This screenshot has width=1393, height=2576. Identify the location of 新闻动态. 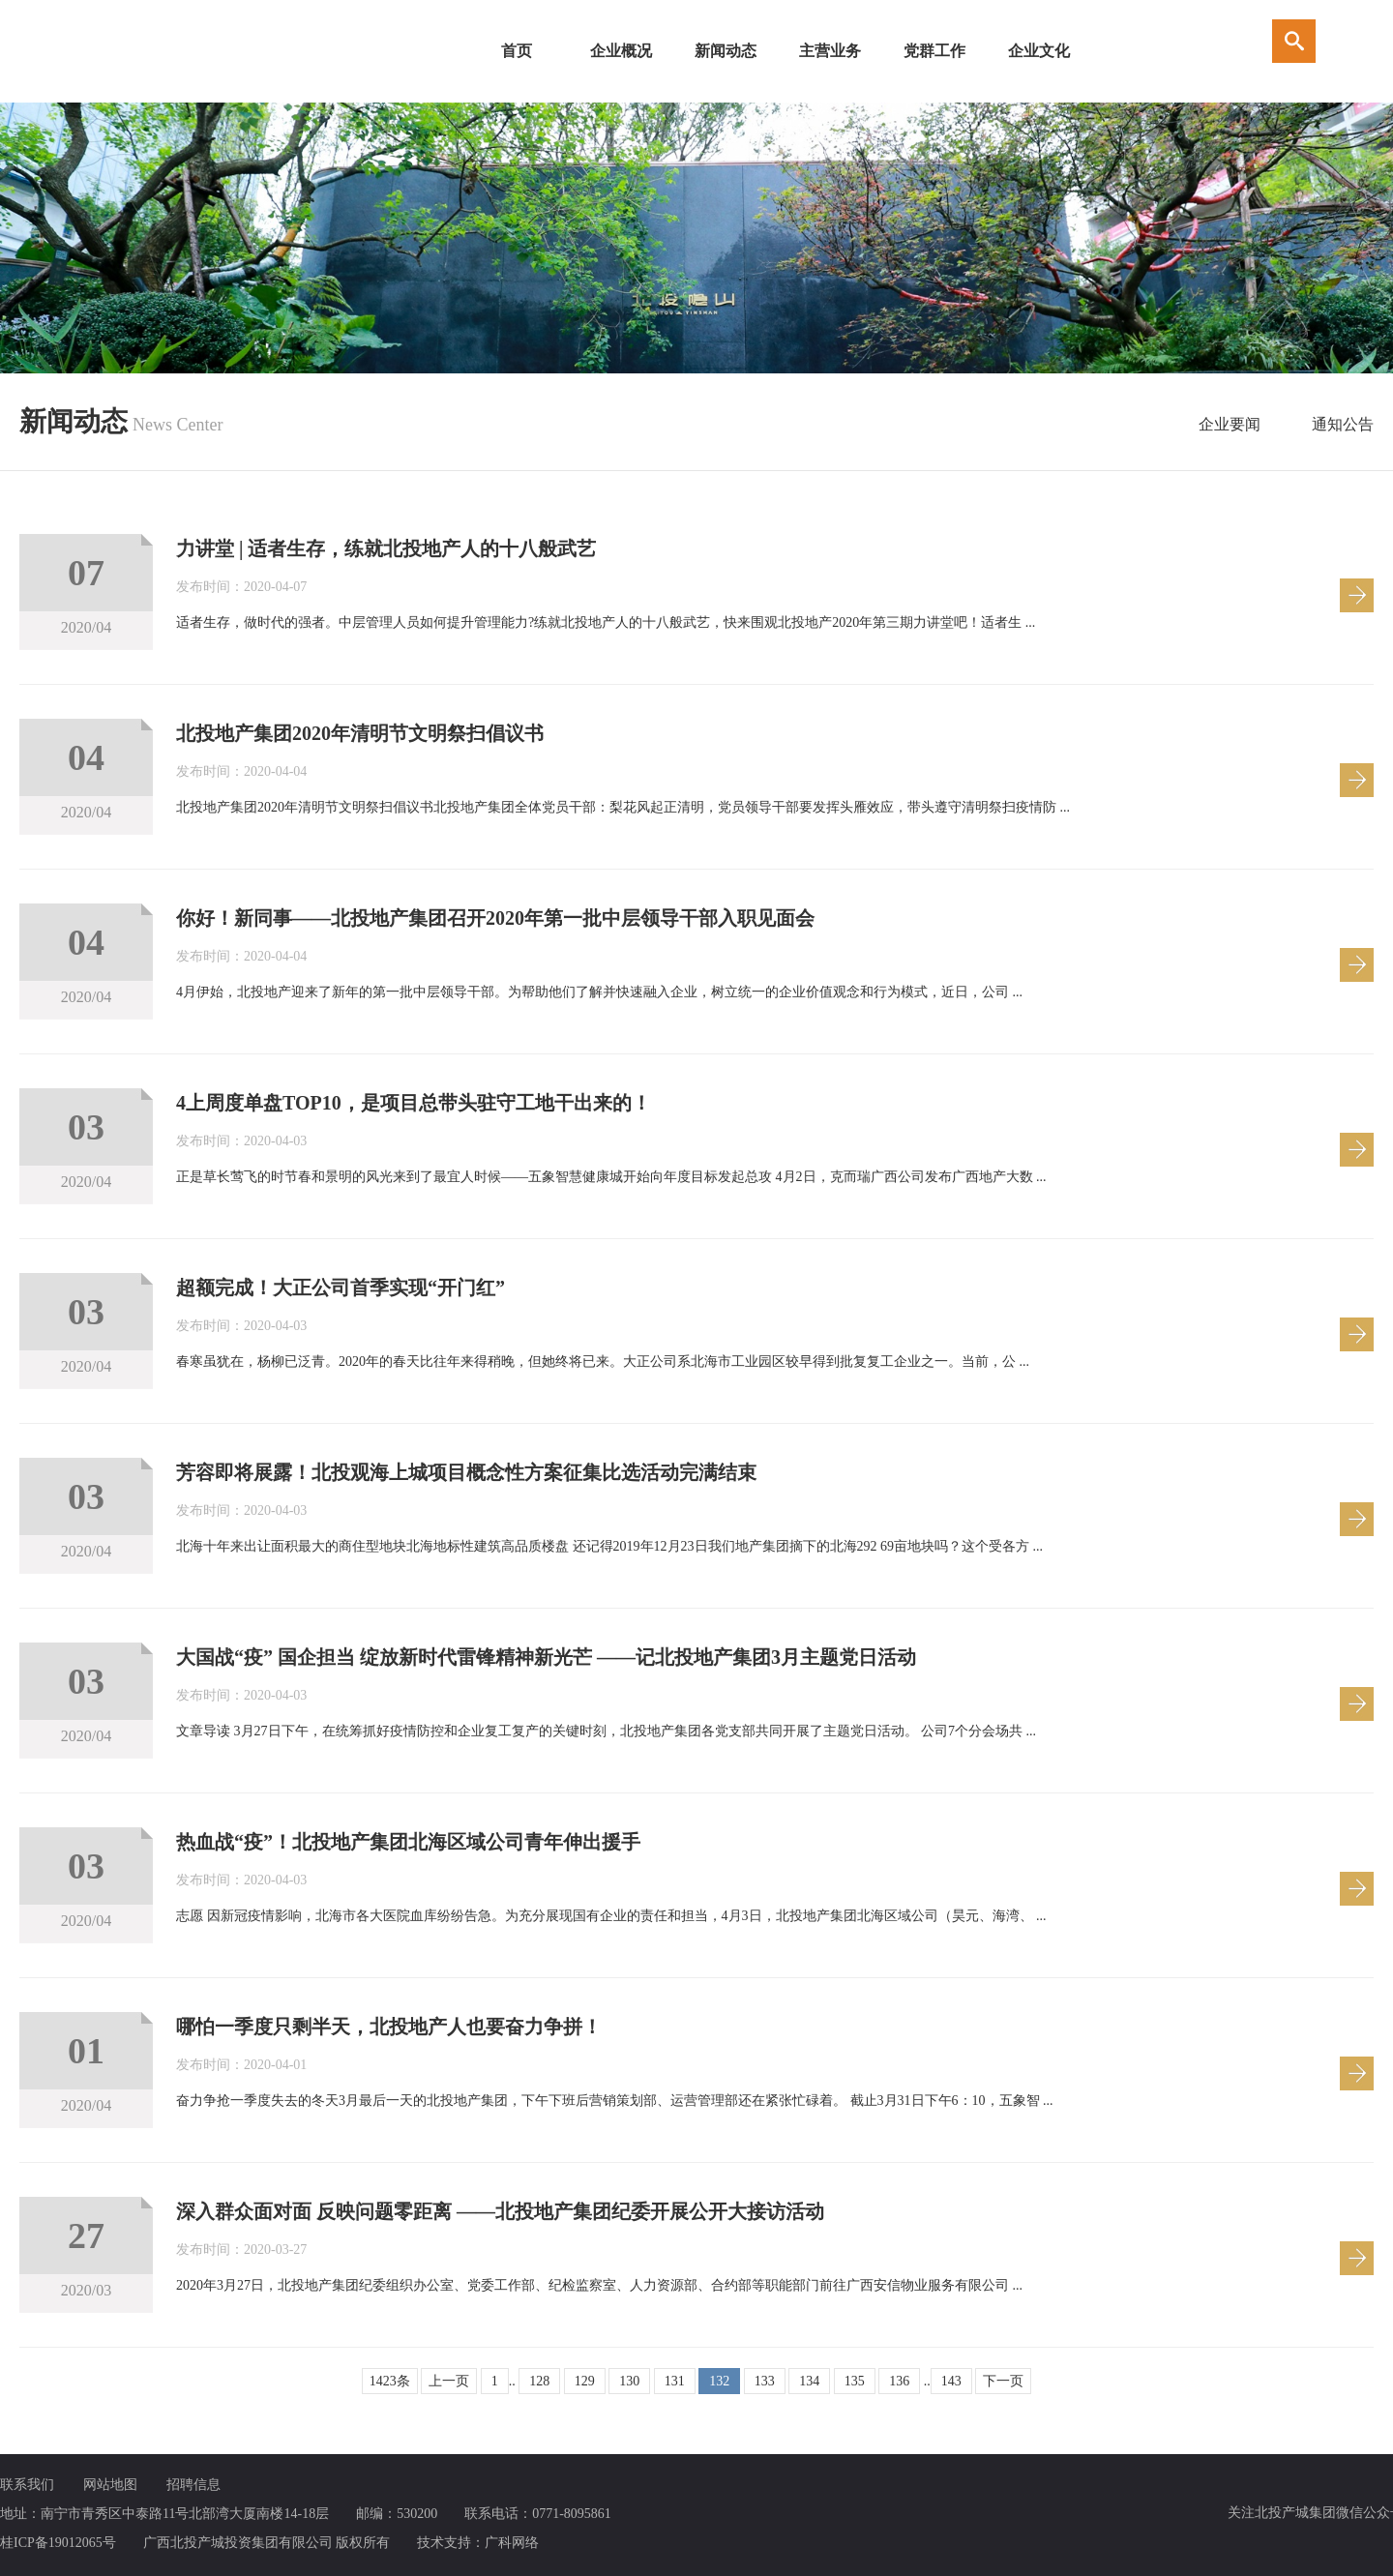
(725, 51).